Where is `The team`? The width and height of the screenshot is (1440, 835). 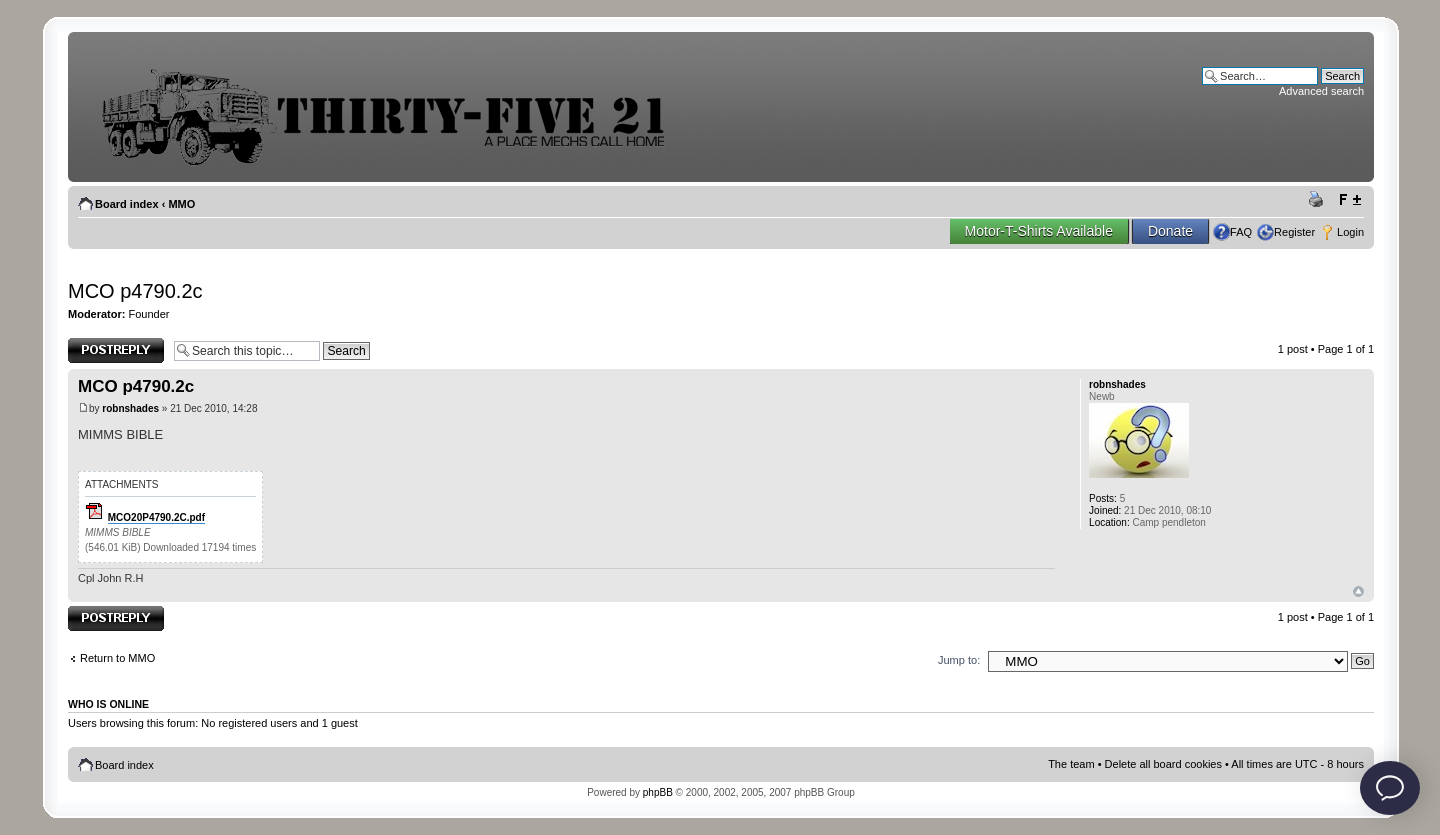
The team is located at coordinates (1071, 764).